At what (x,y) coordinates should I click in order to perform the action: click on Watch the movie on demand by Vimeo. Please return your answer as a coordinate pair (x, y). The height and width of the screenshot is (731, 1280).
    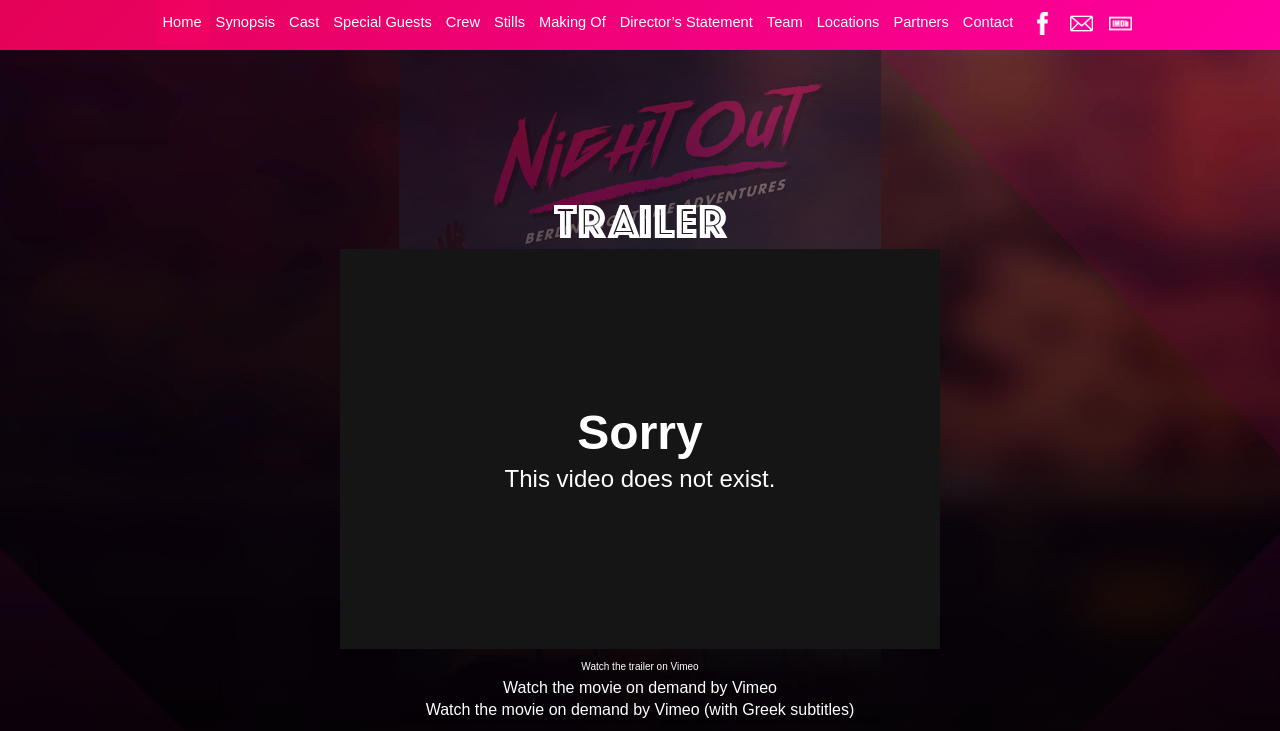
    Looking at the image, I should click on (640, 687).